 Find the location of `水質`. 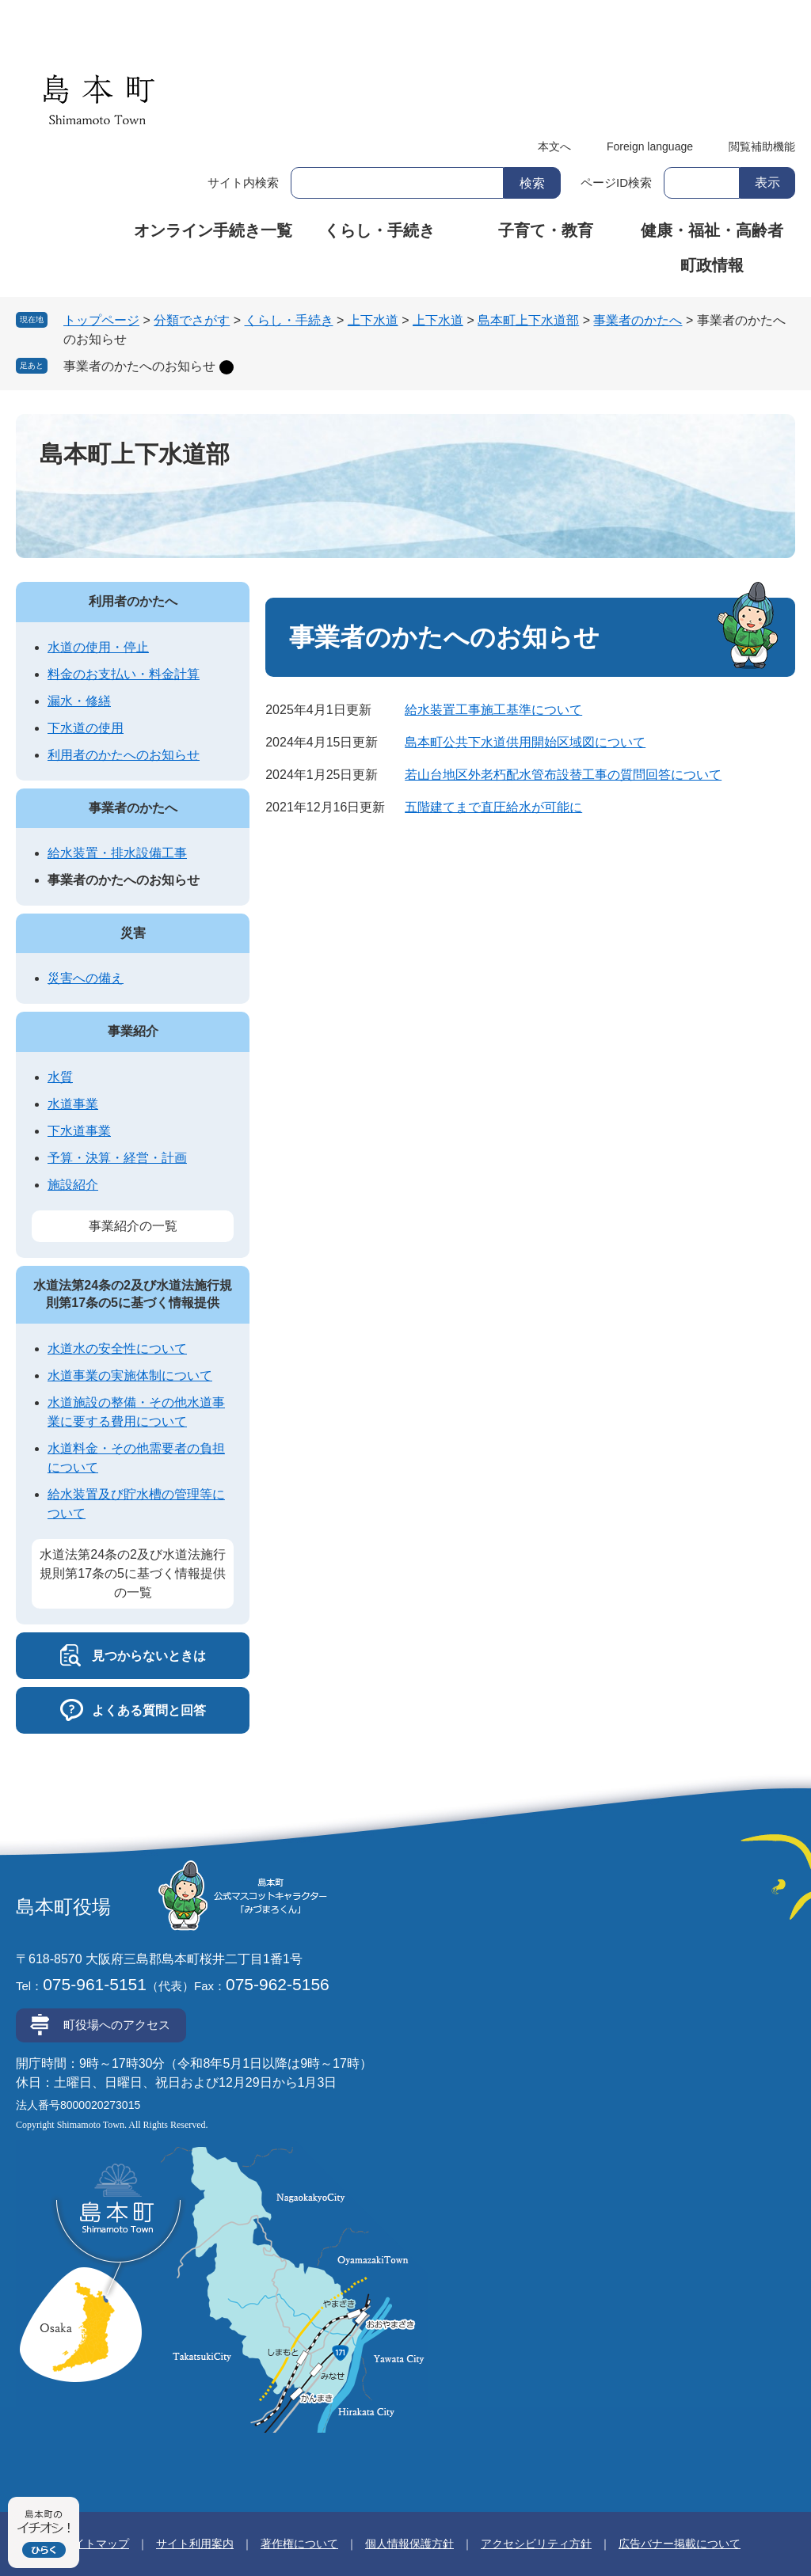

水質 is located at coordinates (60, 1077).